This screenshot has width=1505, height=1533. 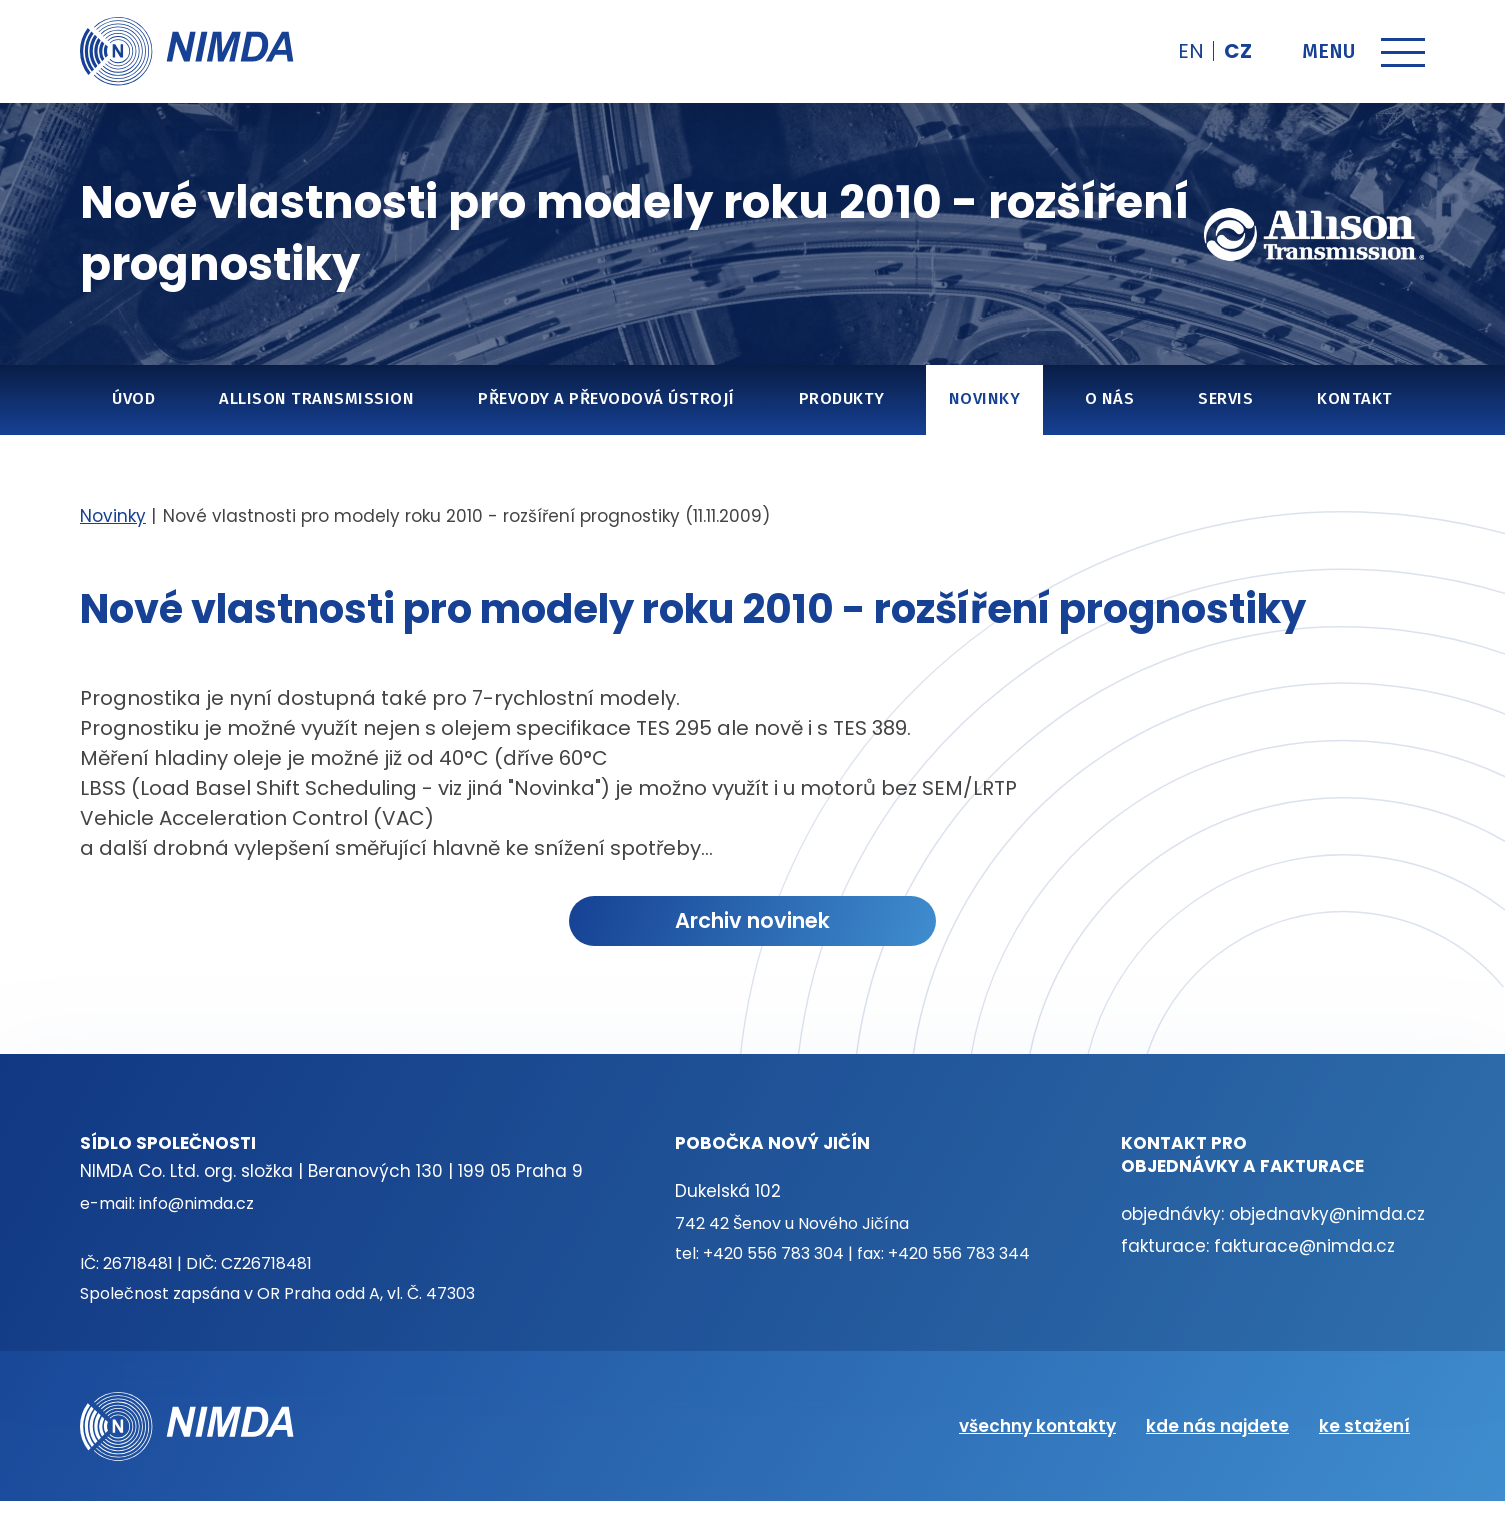 What do you see at coordinates (1191, 51) in the screenshot?
I see `en` at bounding box center [1191, 51].